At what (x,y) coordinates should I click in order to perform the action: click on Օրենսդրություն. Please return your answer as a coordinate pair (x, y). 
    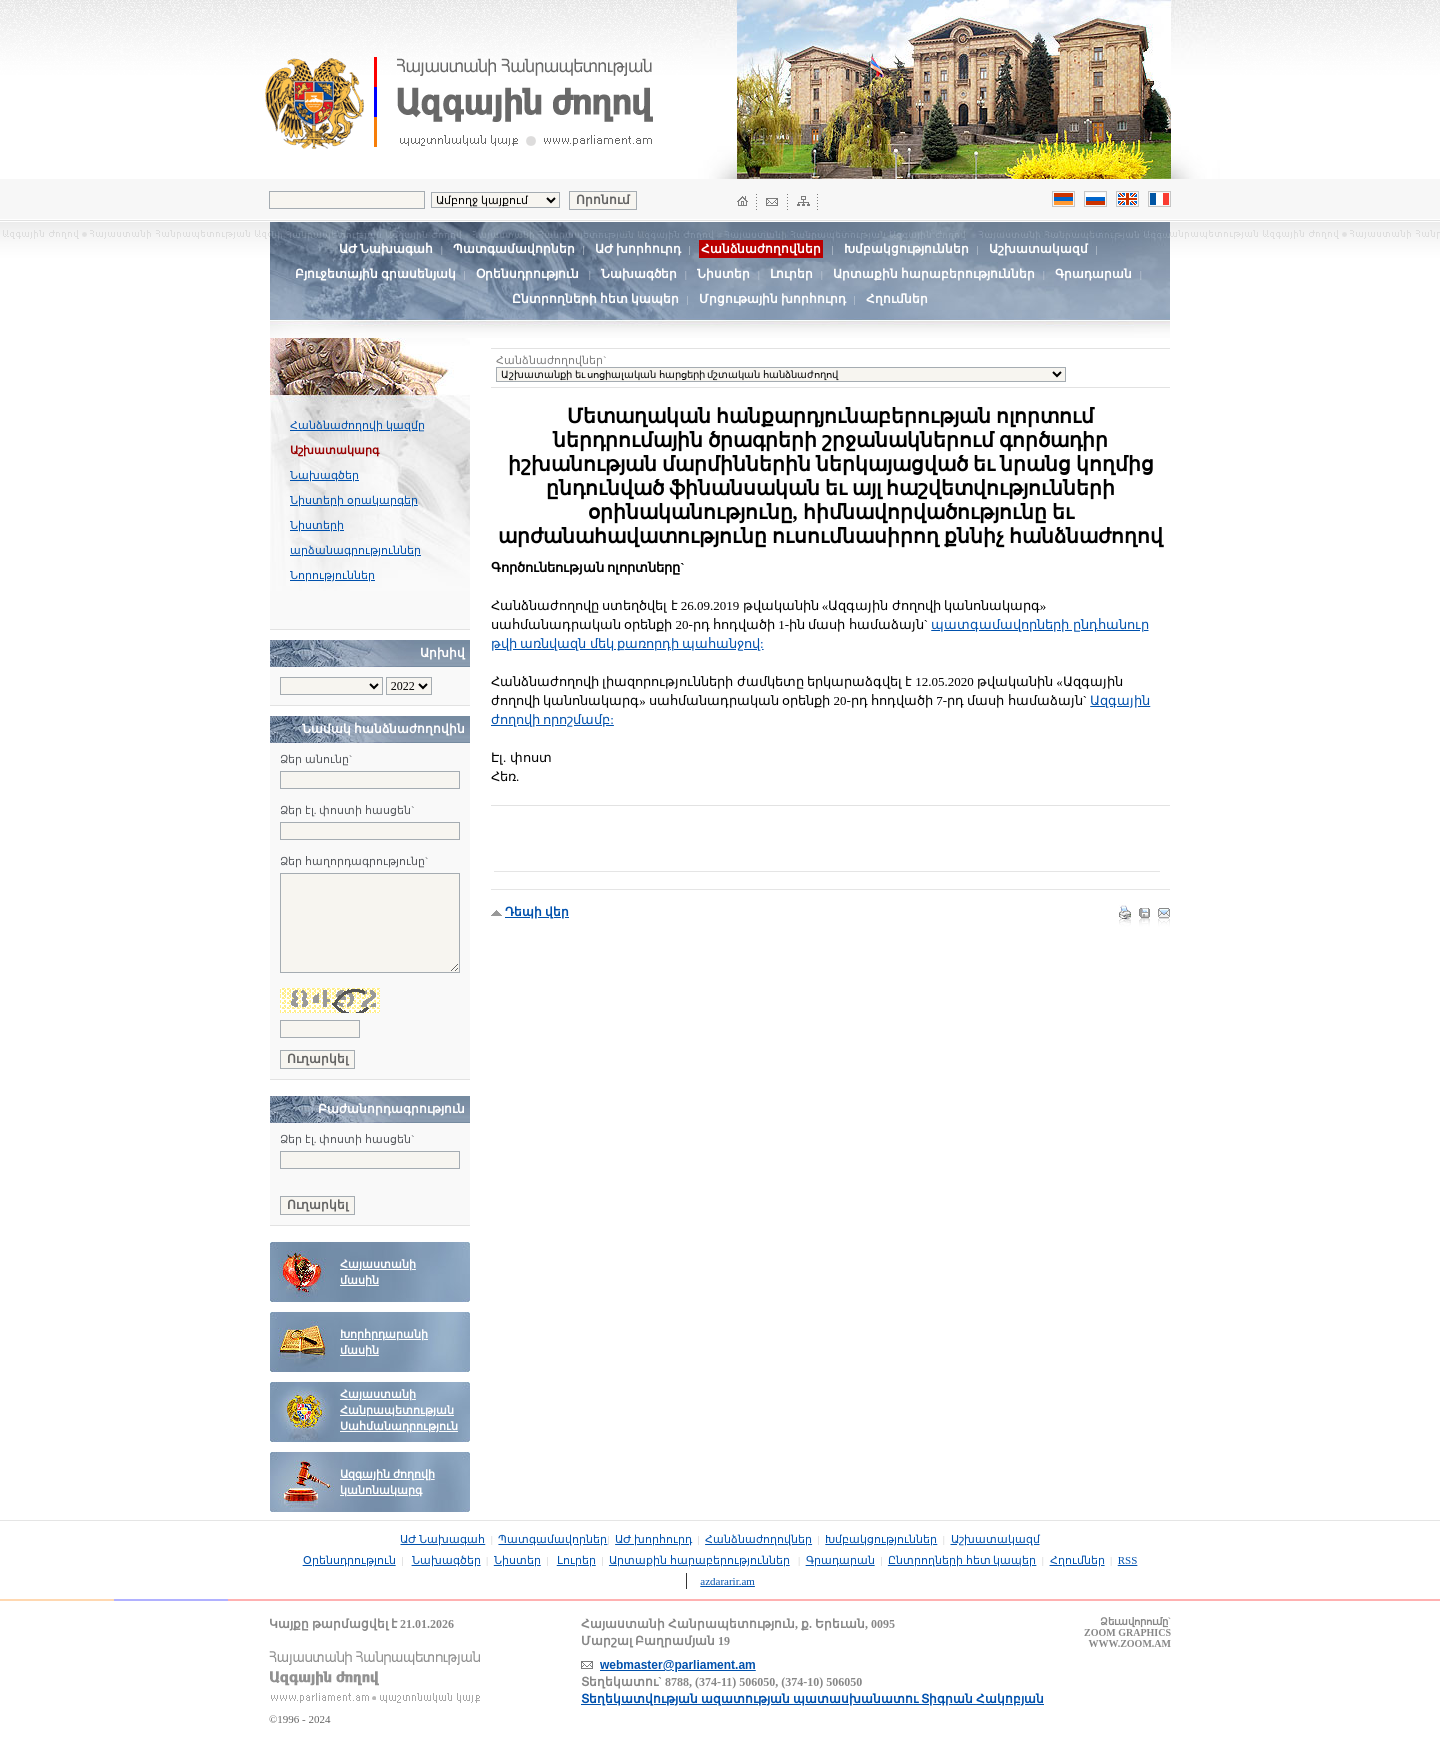
    Looking at the image, I should click on (527, 274).